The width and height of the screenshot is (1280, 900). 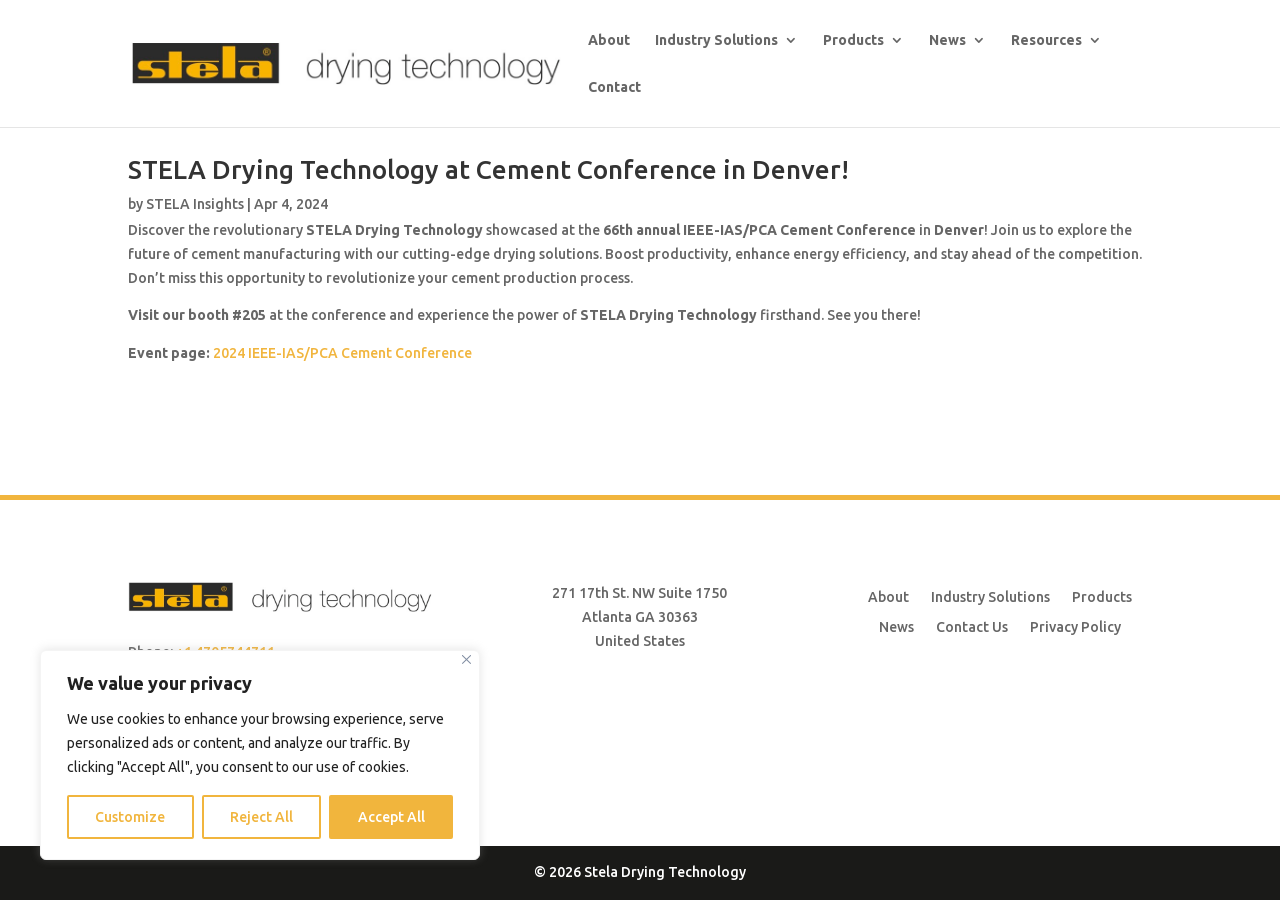 I want to click on News, so click(x=947, y=40).